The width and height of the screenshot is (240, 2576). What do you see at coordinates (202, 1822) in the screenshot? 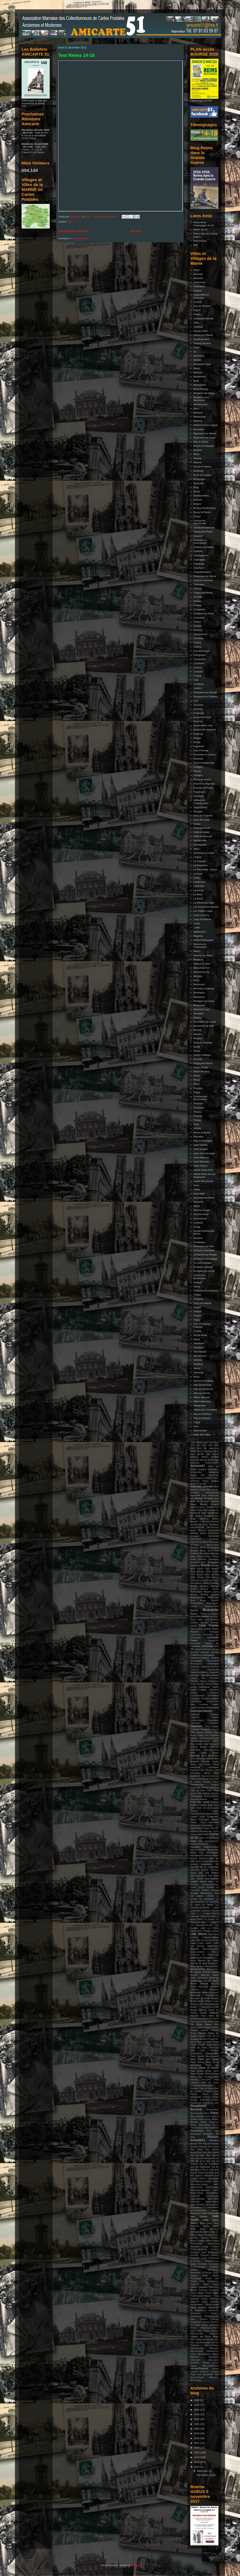
I see `Gaye` at bounding box center [202, 1822].